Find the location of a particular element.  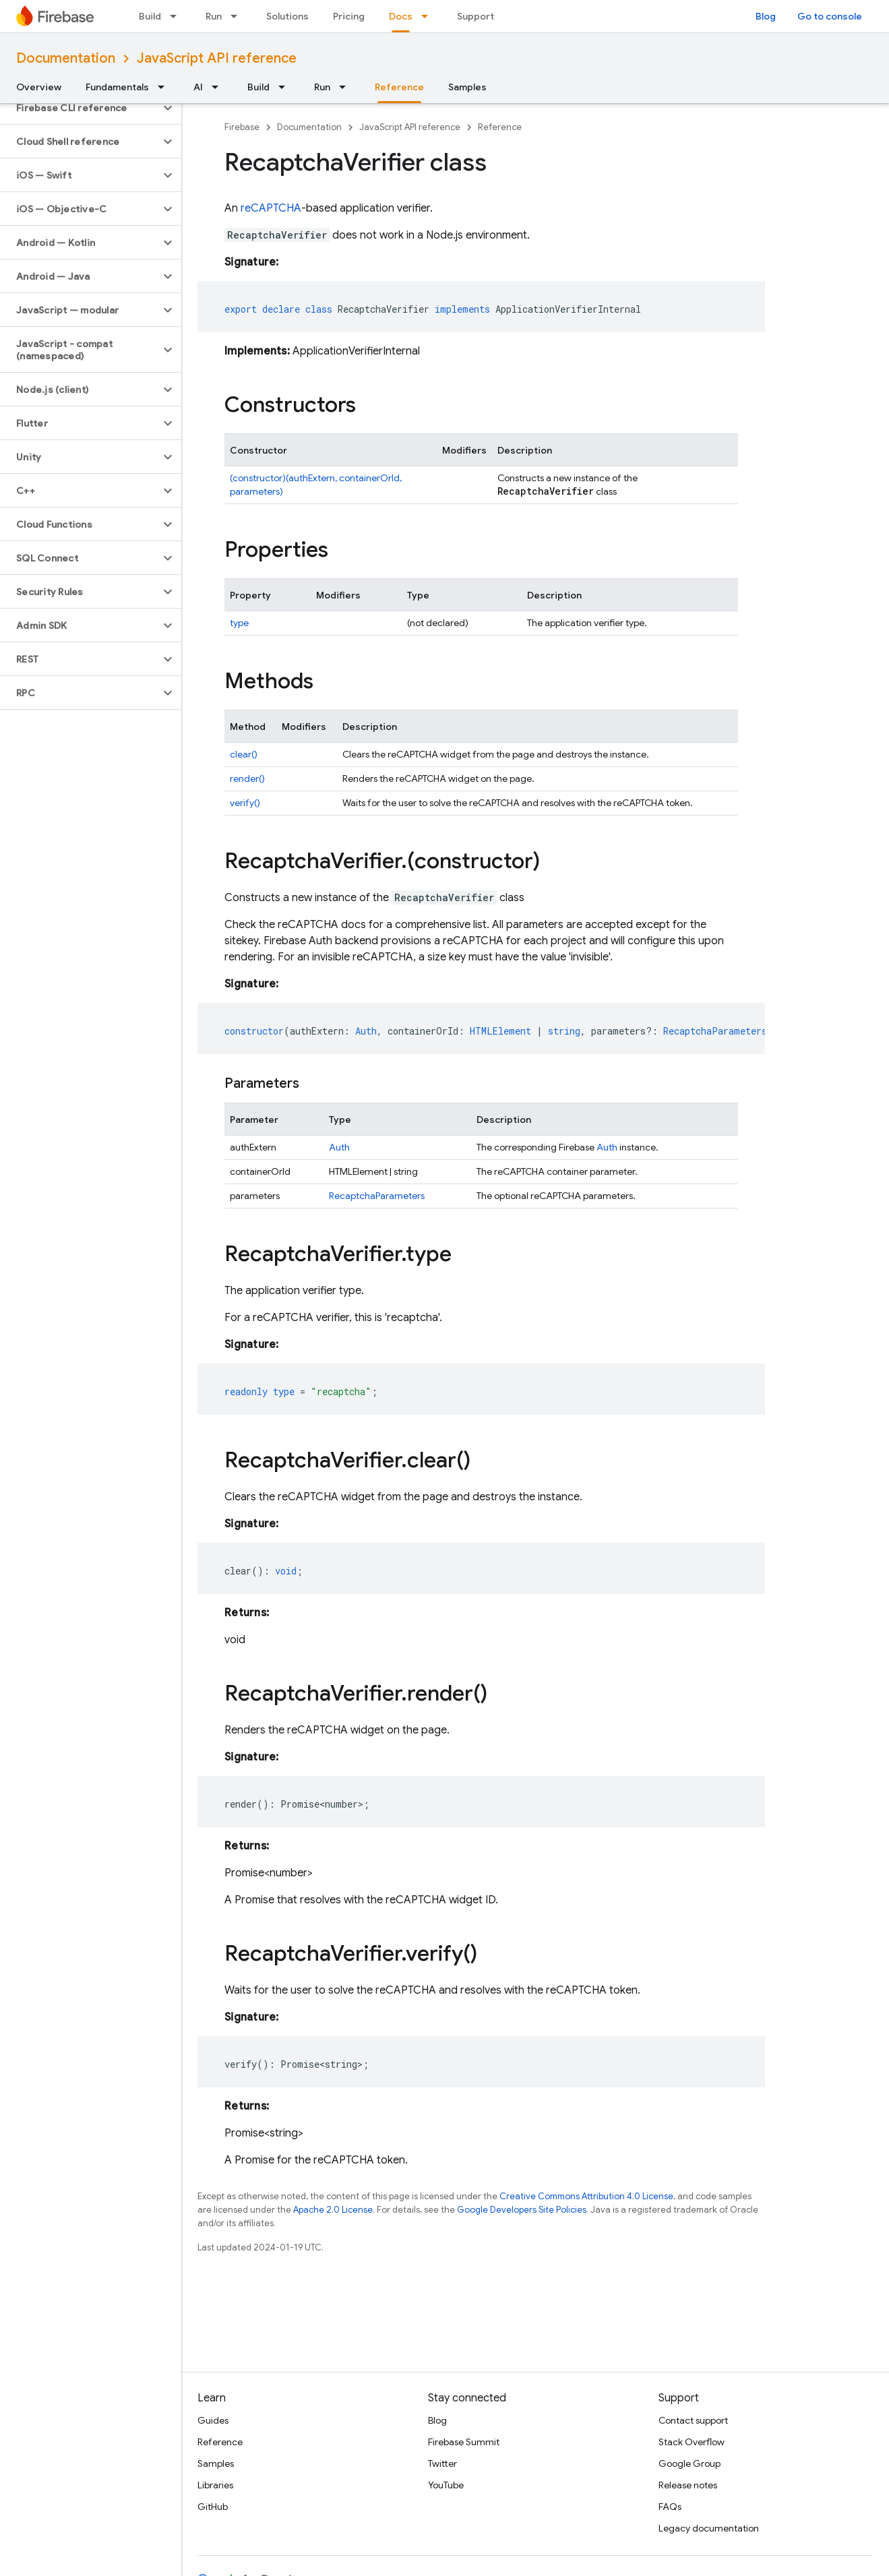

[Dropdown menu for AI] is located at coordinates (219, 87).